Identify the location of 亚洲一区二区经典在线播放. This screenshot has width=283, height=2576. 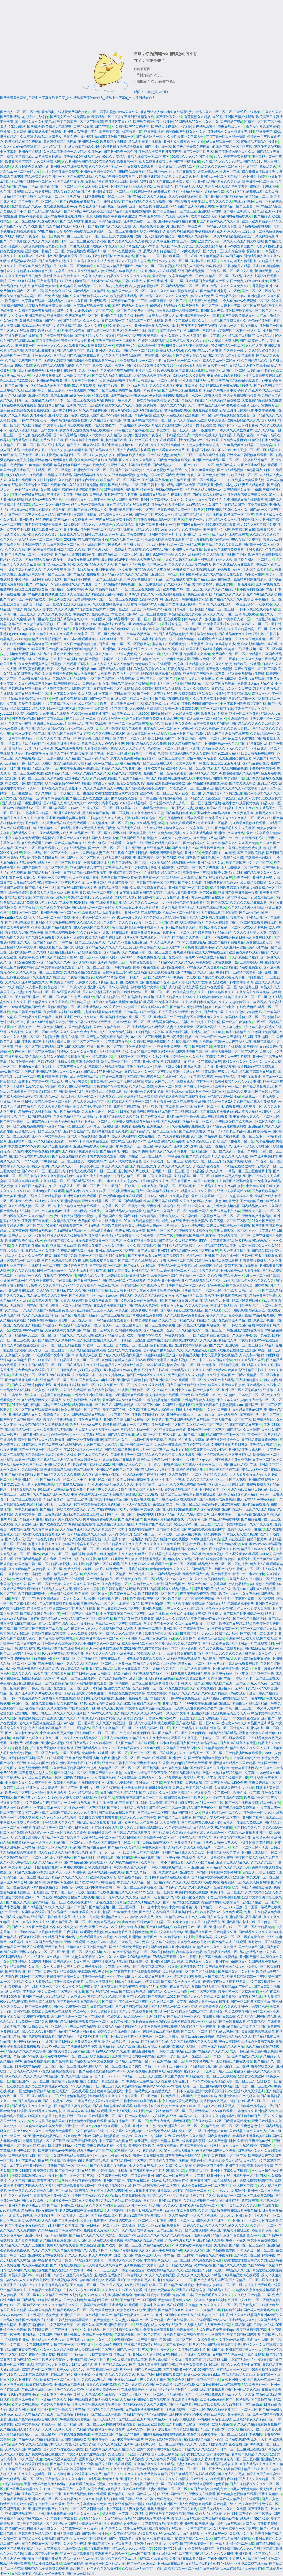
(242, 1300).